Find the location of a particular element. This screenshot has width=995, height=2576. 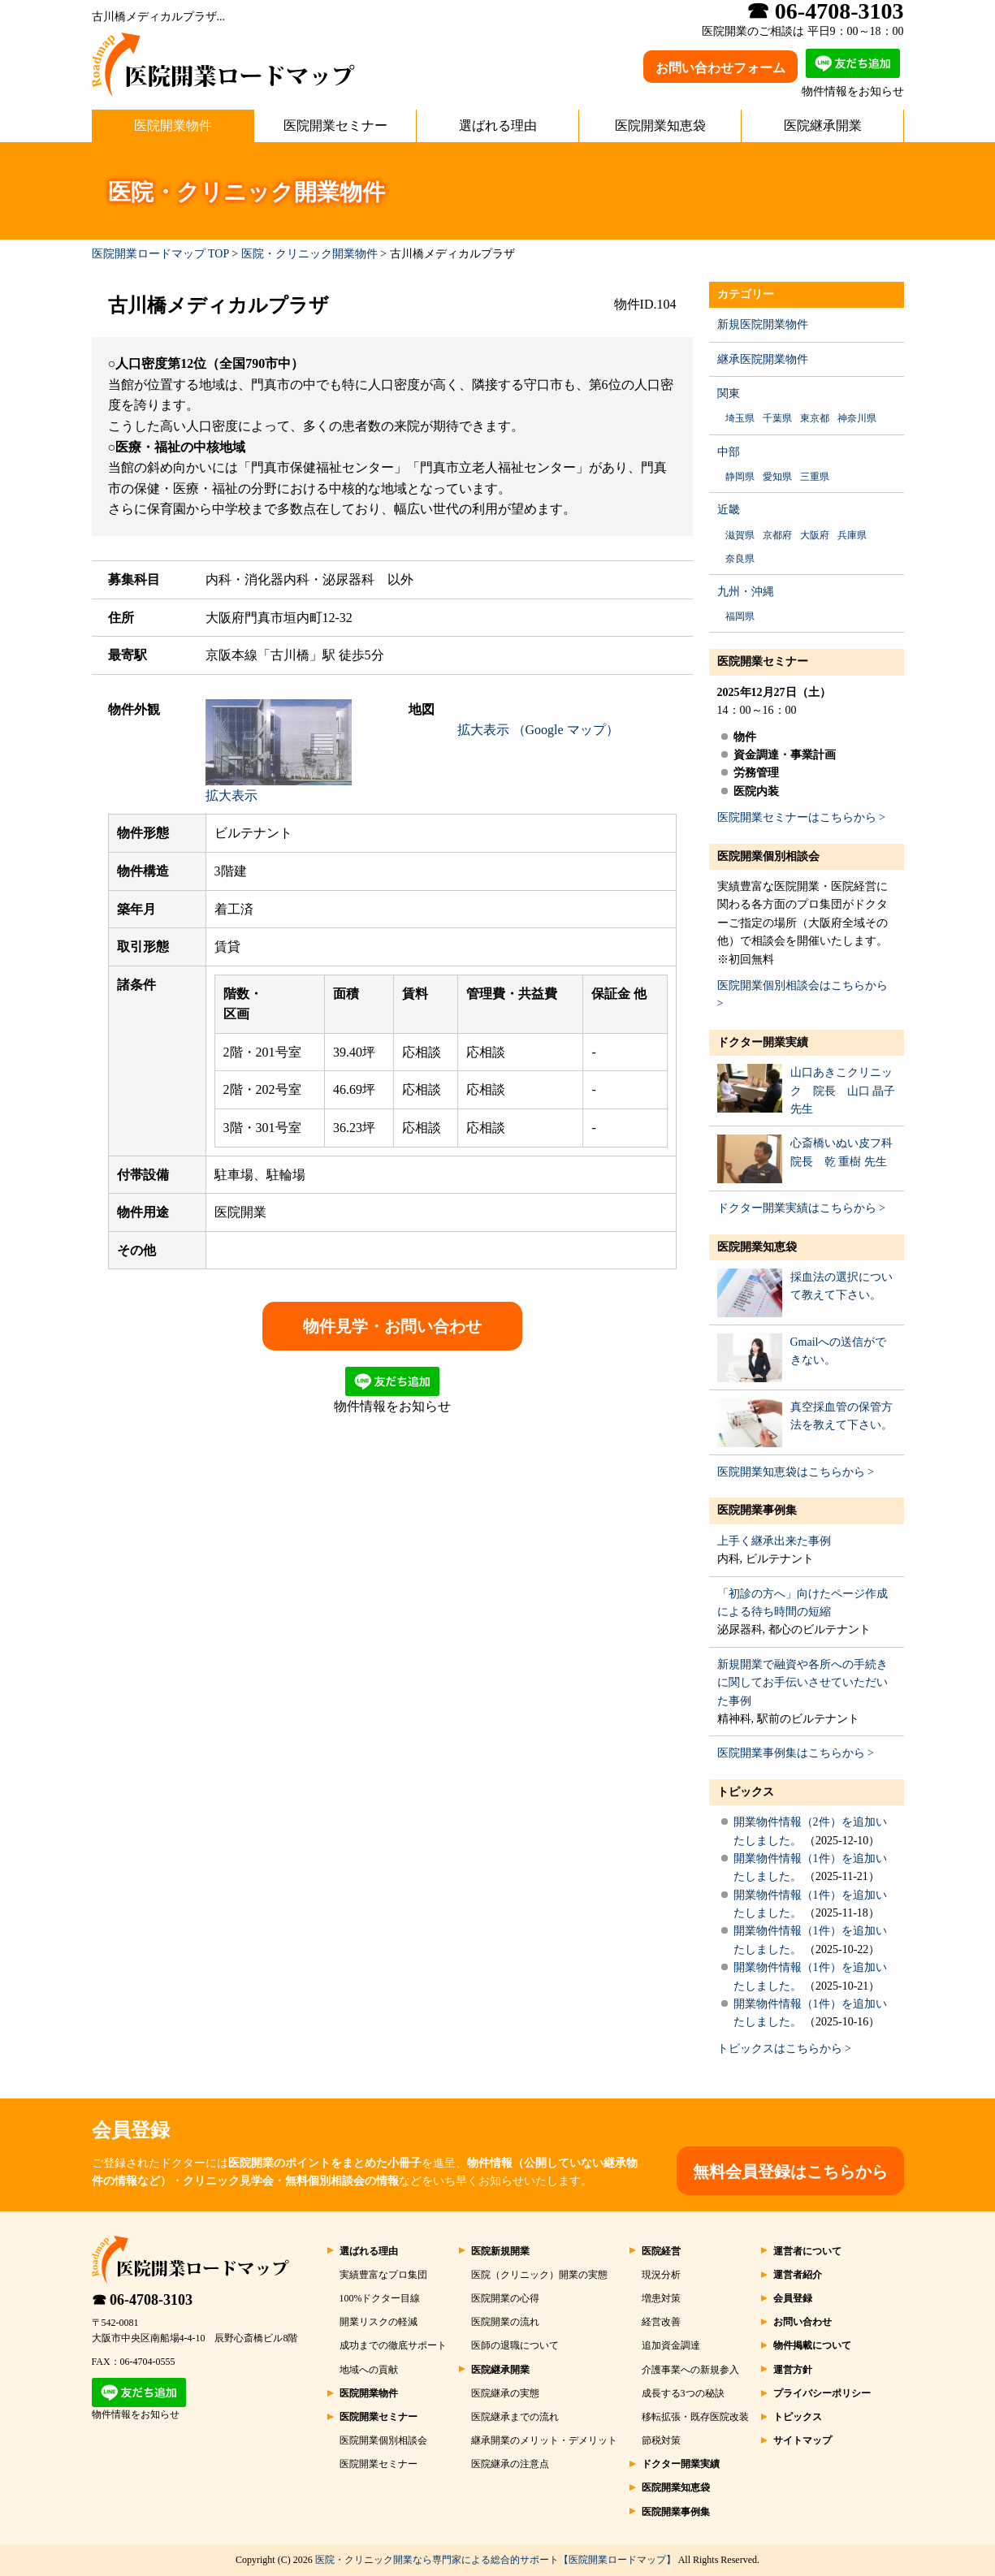

医院経営 is located at coordinates (661, 2251).